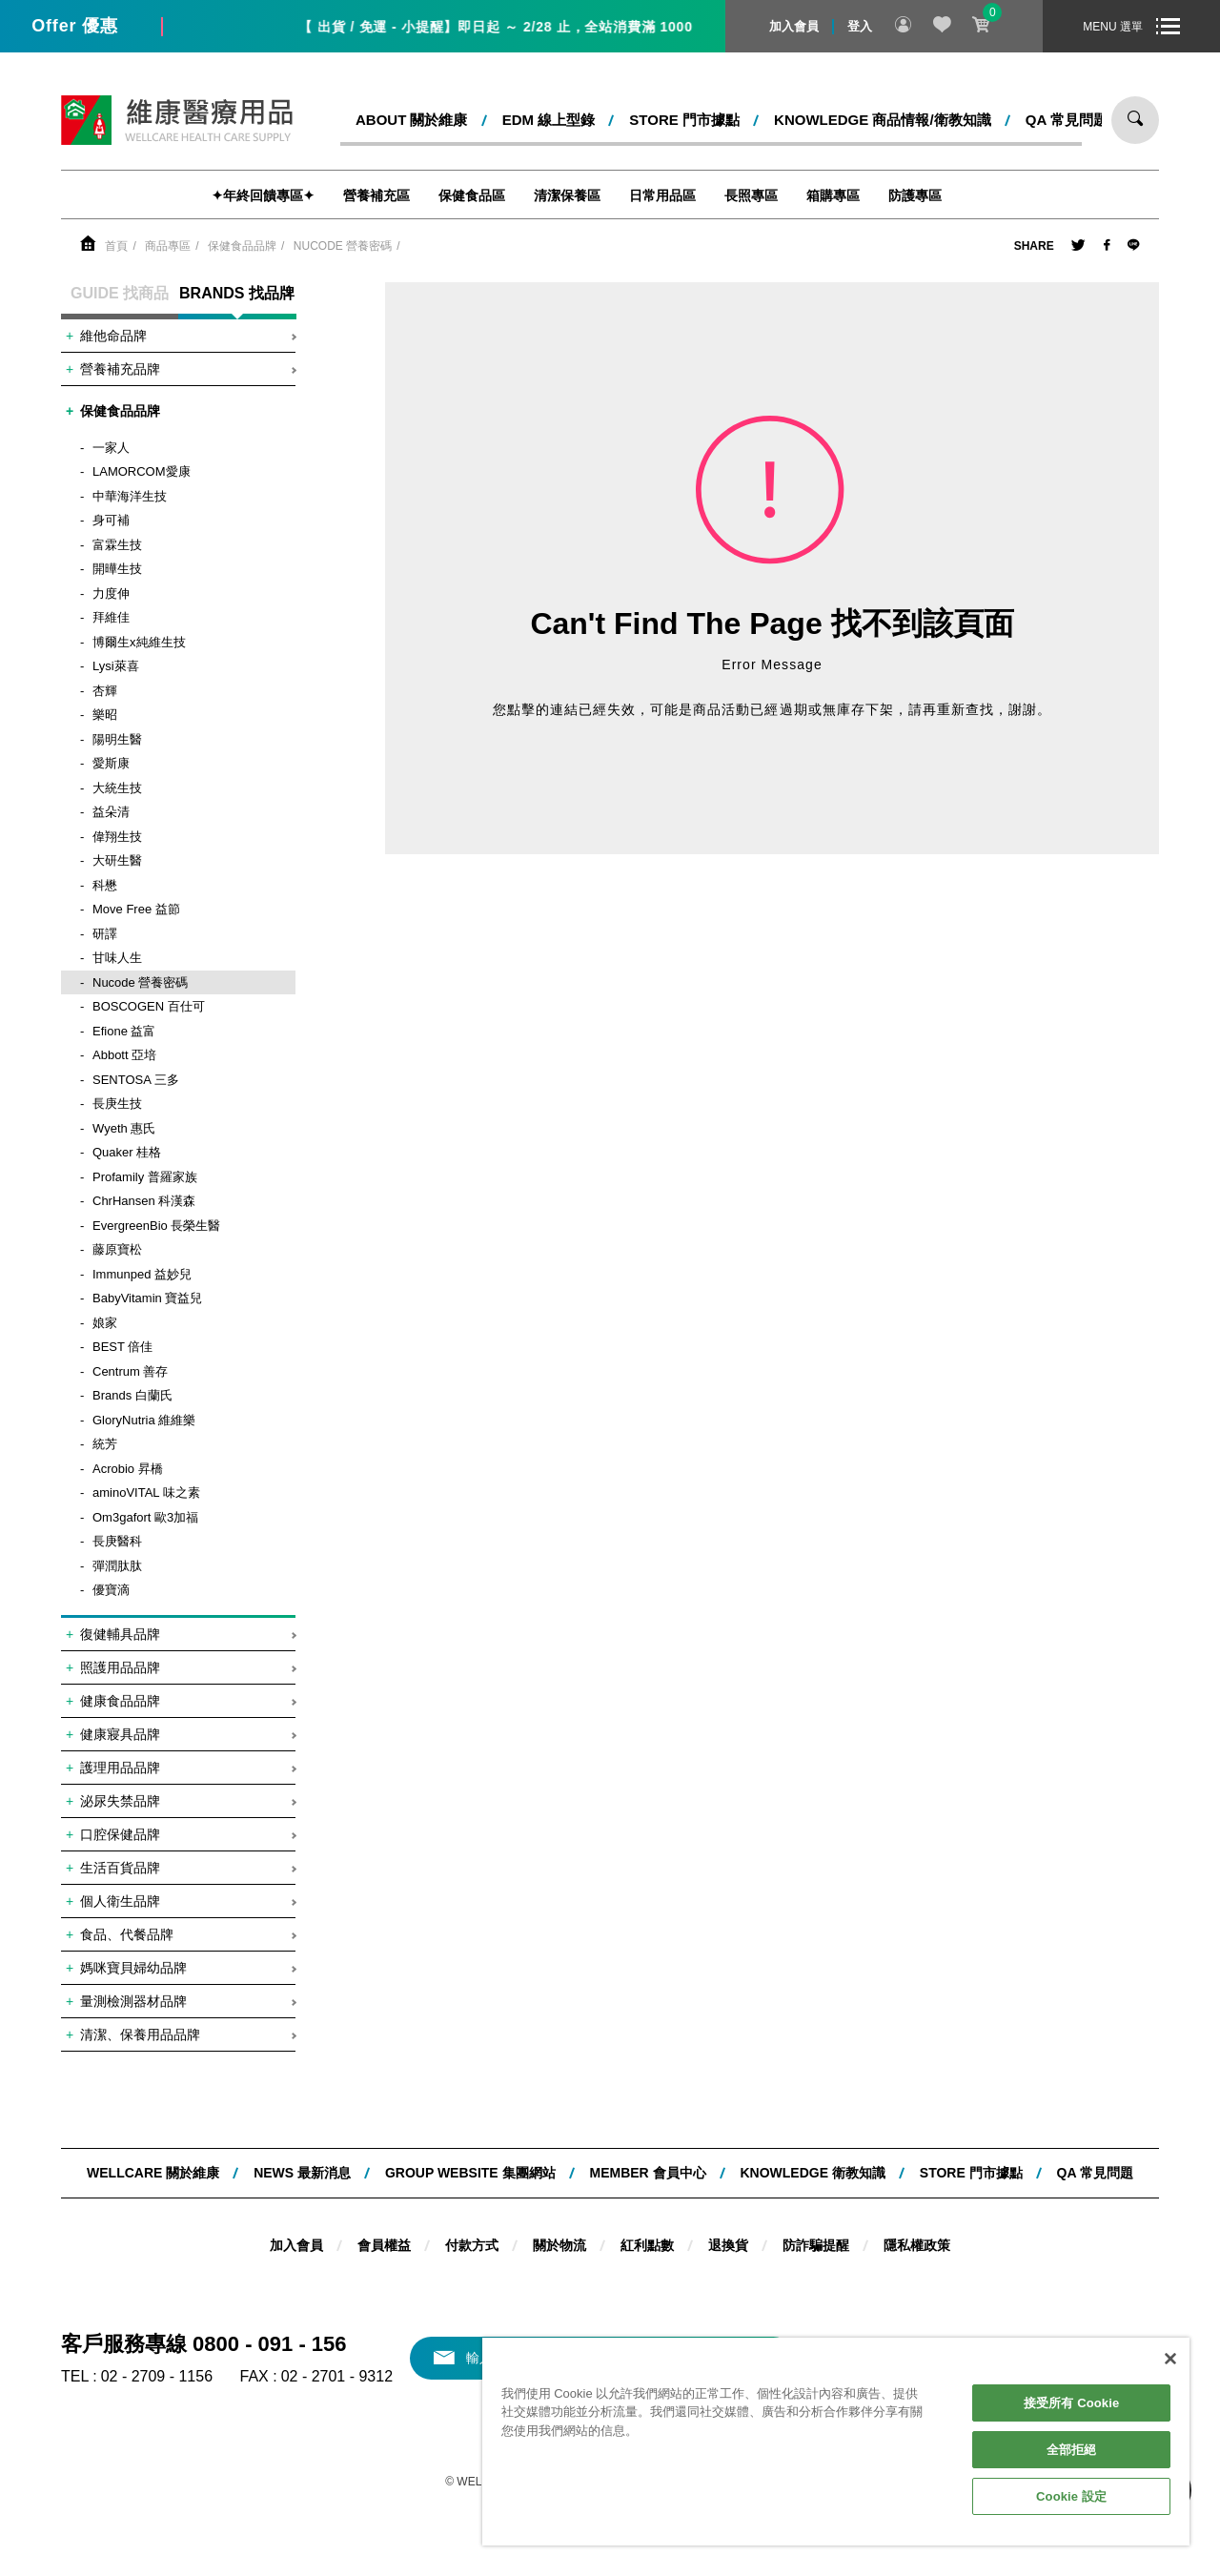  I want to click on 長照專區, so click(751, 195).